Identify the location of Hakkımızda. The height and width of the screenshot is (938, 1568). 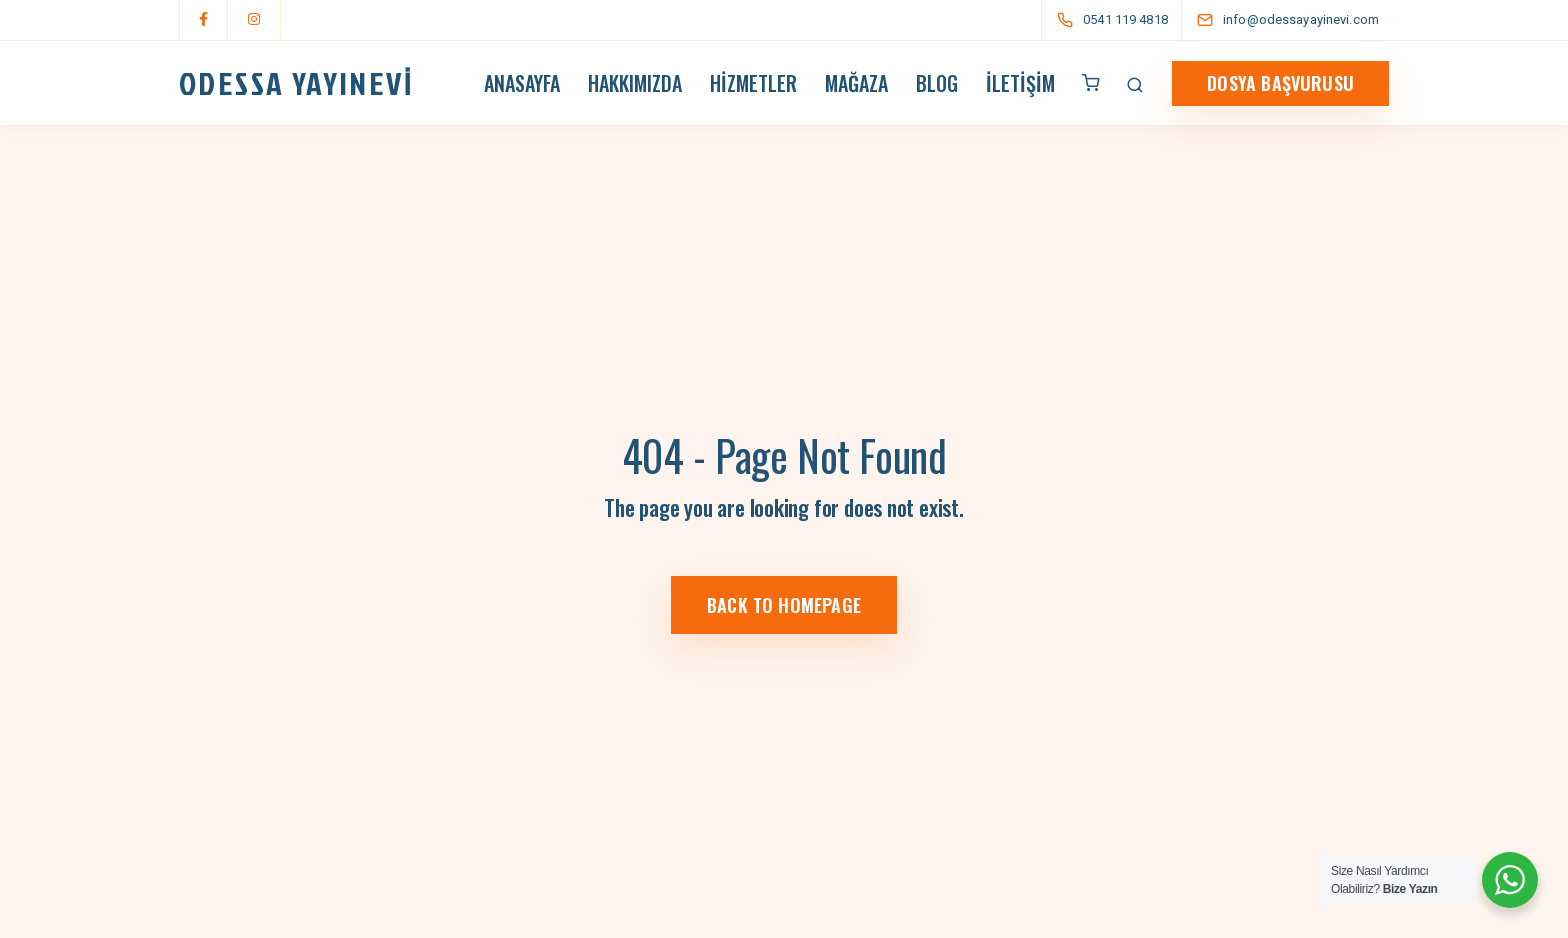
(635, 83).